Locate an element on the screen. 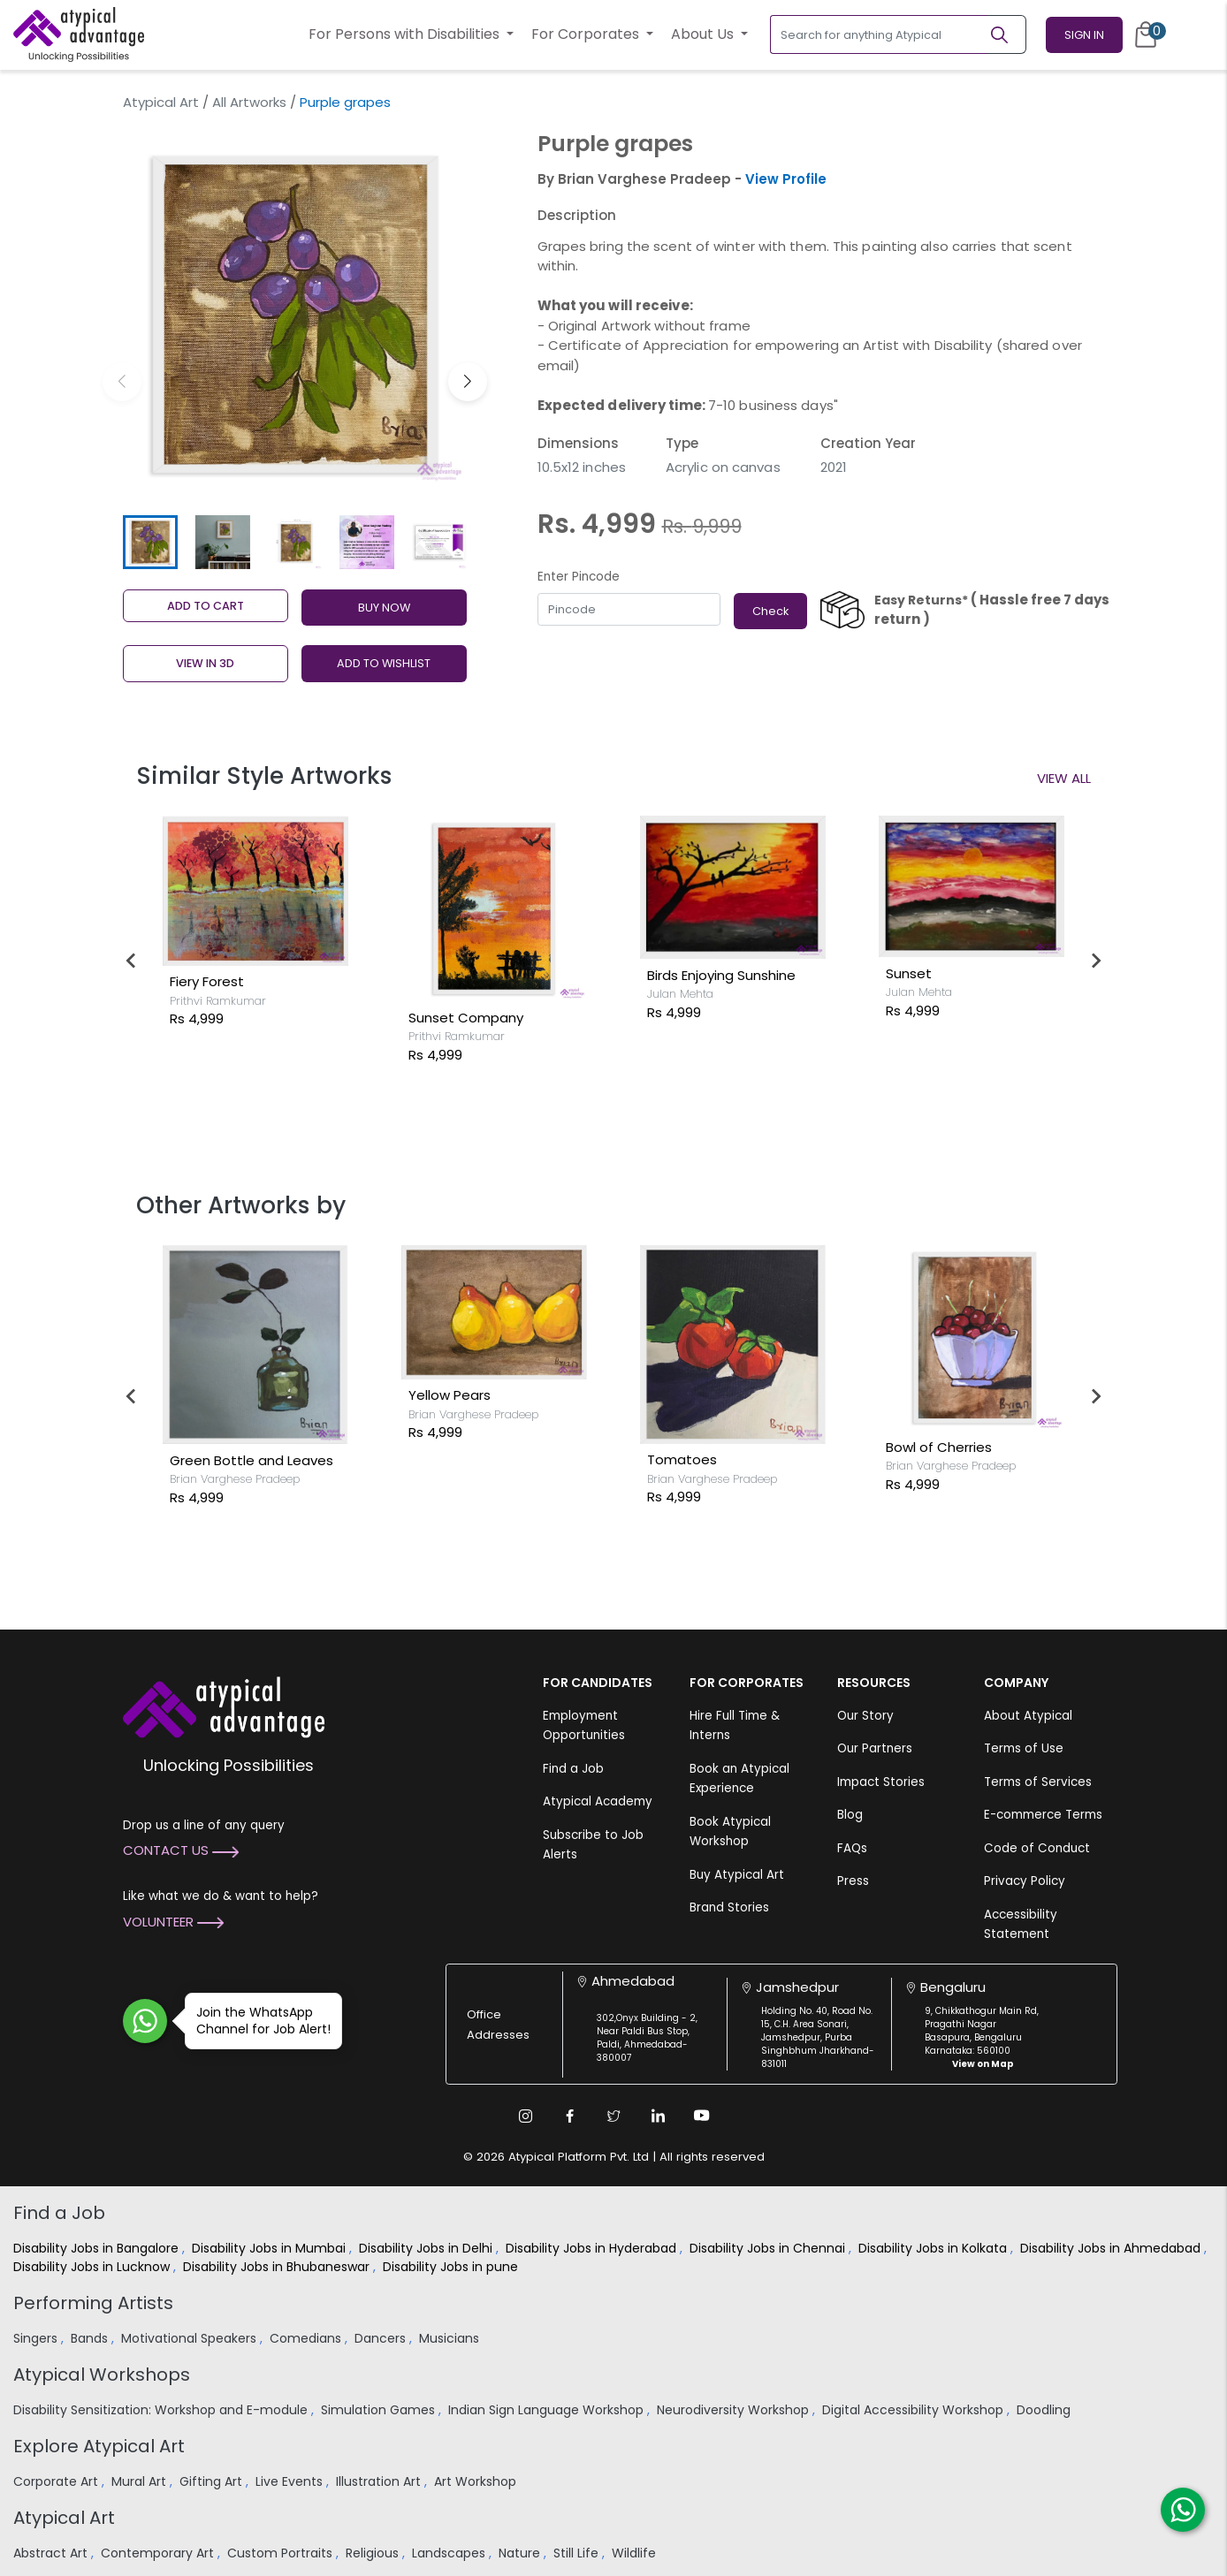 The height and width of the screenshot is (2576, 1227). Find a Job is located at coordinates (573, 1768).